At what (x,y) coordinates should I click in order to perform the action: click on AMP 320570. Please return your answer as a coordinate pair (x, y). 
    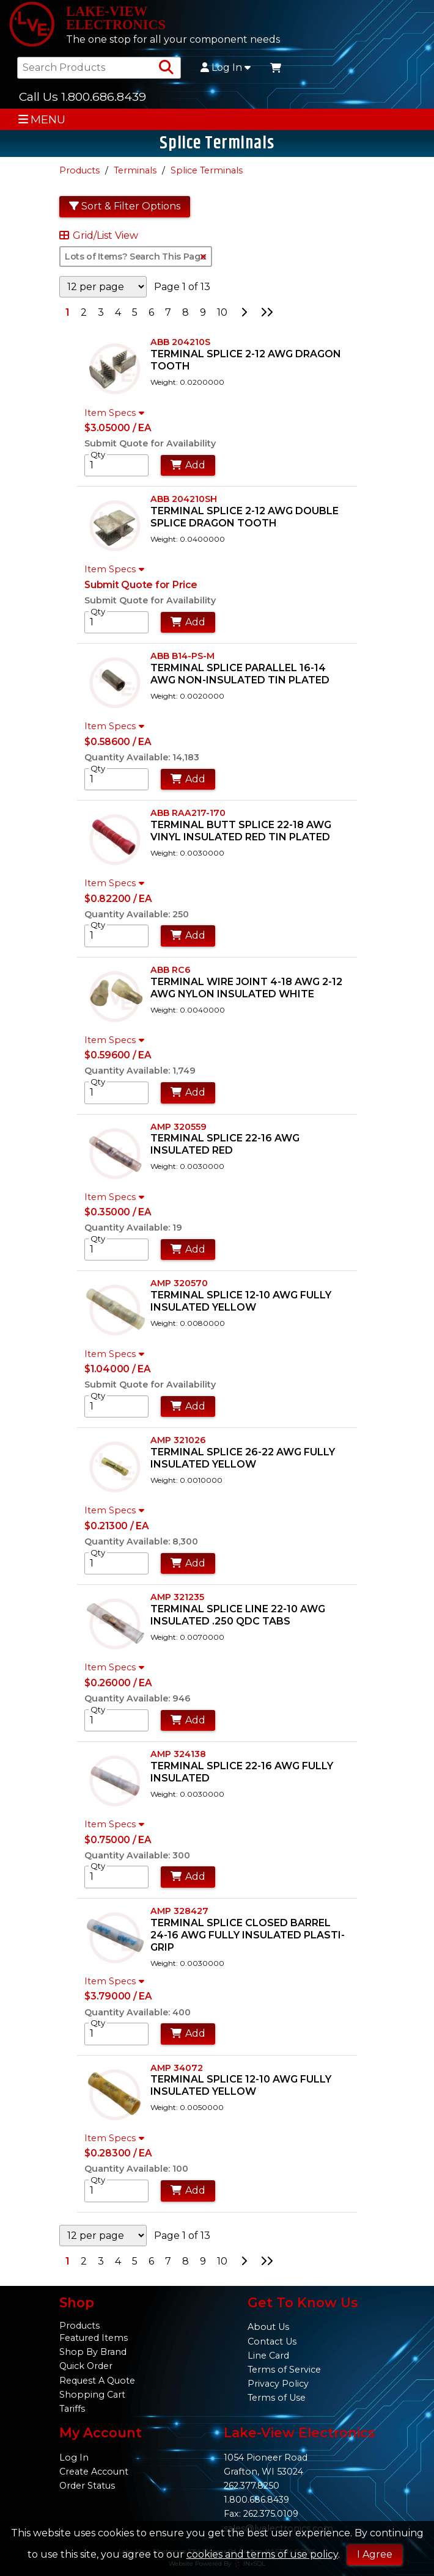
    Looking at the image, I should click on (179, 1283).